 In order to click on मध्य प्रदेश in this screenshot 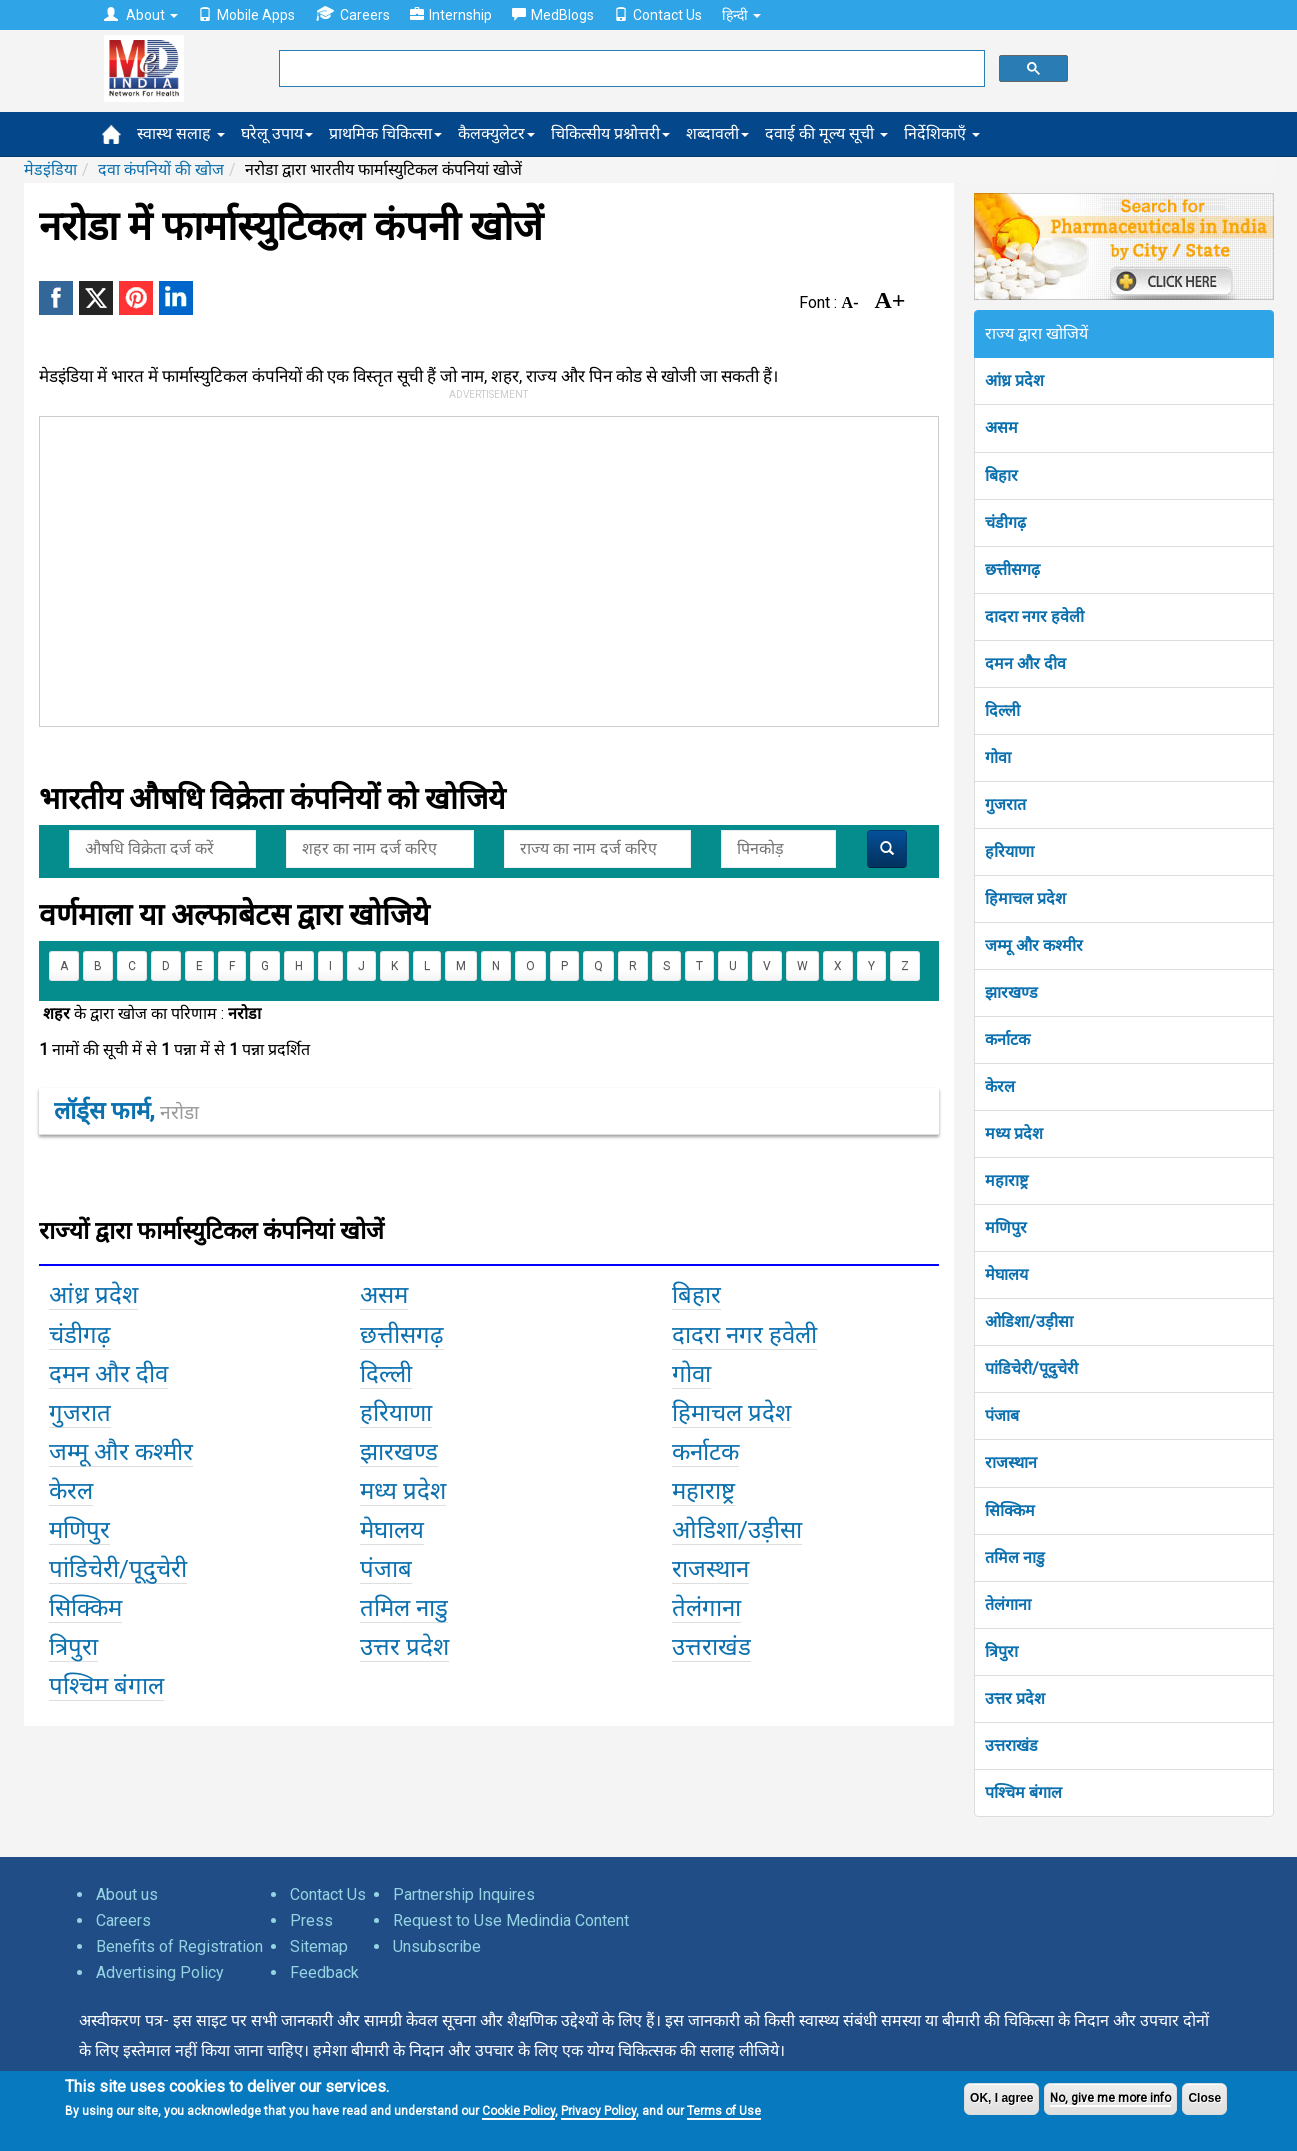, I will do `click(1014, 1133)`.